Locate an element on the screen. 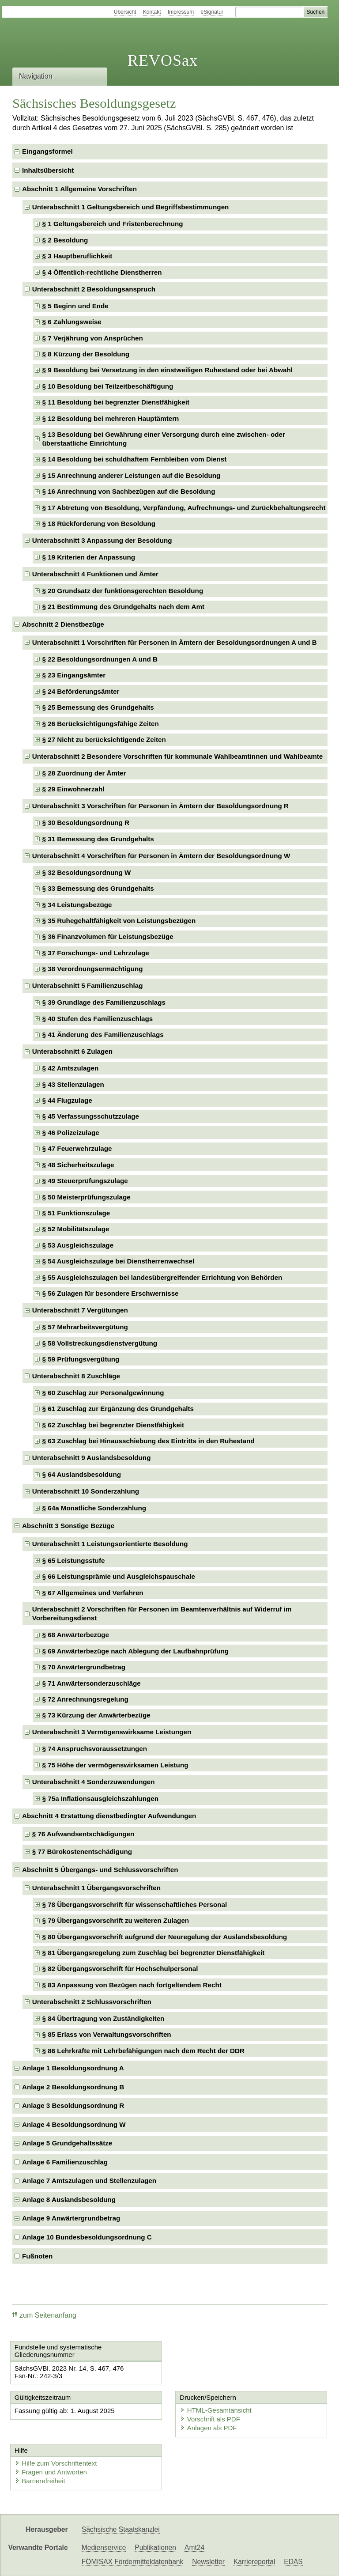 The height and width of the screenshot is (2576, 339). § 9 Besoldung bei Versetzung in den einstweiligen Ruhestand oder bei Abwahl [checkbox] is located at coordinates (167, 370).